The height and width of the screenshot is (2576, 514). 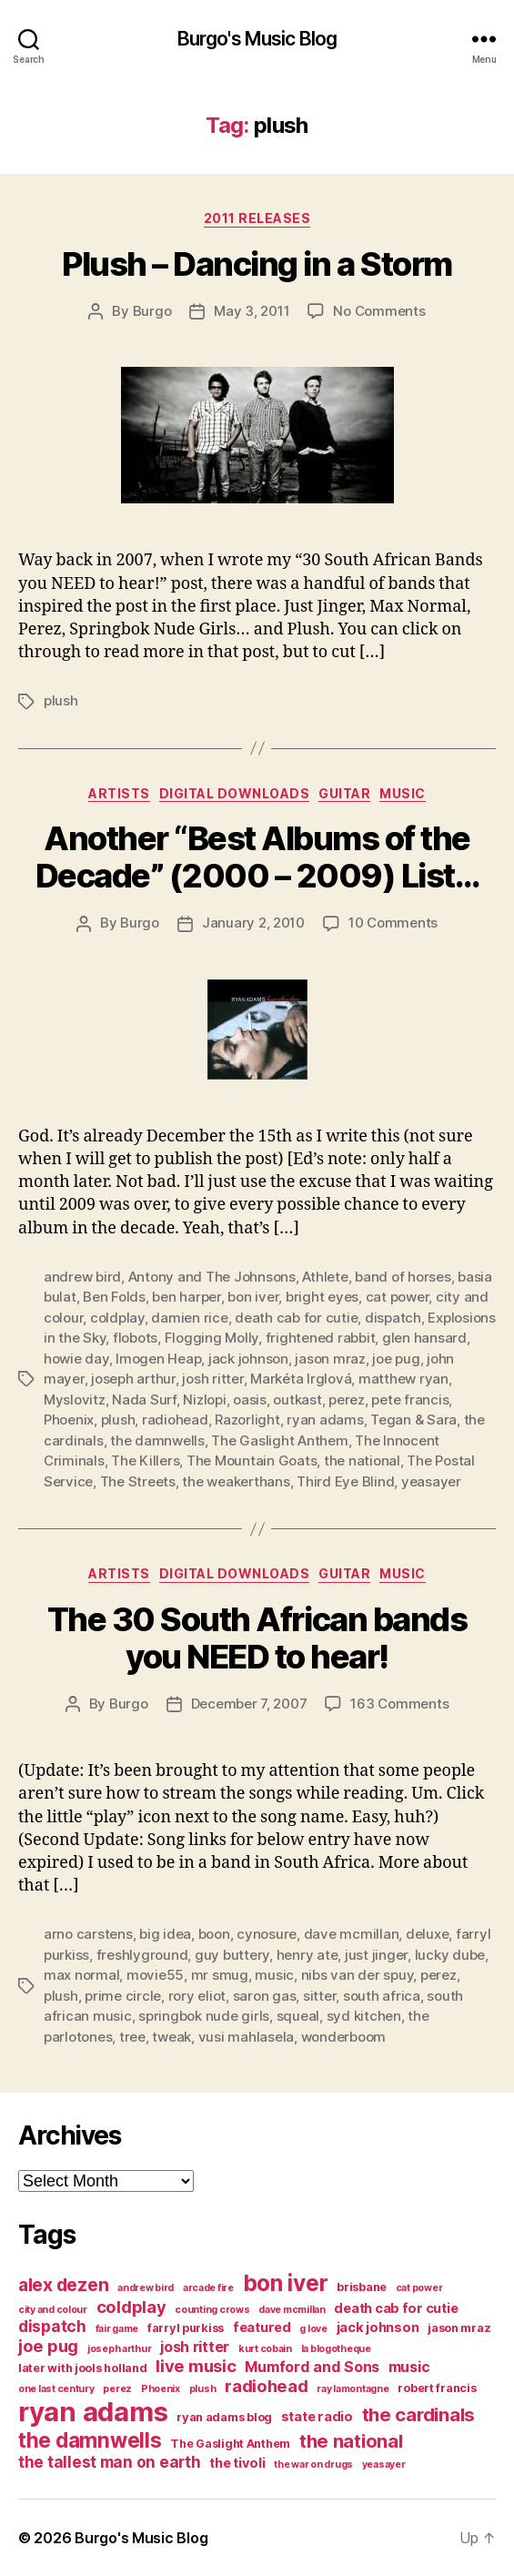 I want to click on Plush – Dancing in a Storm, so click(x=256, y=264).